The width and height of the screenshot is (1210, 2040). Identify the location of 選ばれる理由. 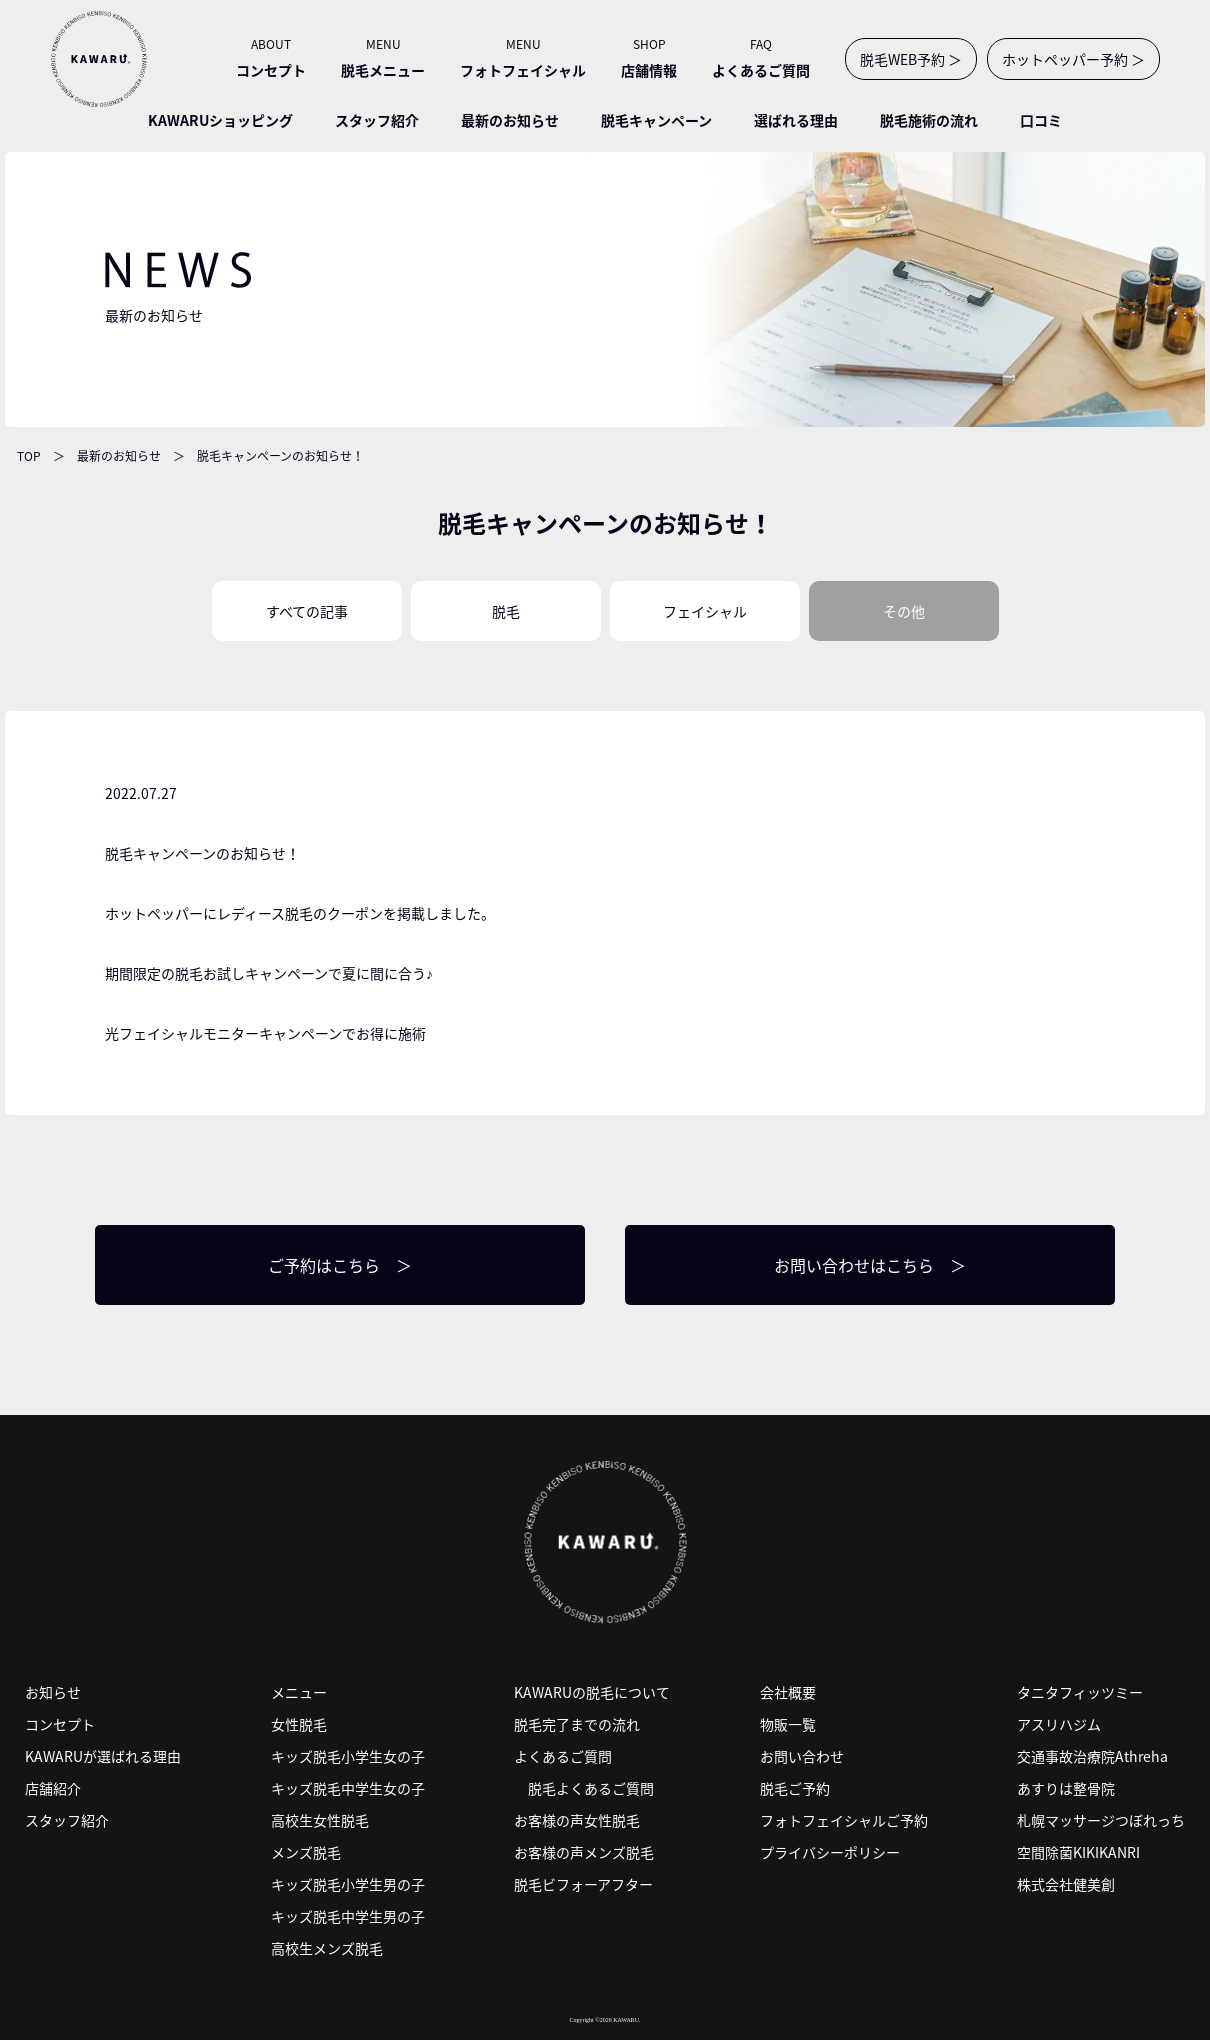
(796, 120).